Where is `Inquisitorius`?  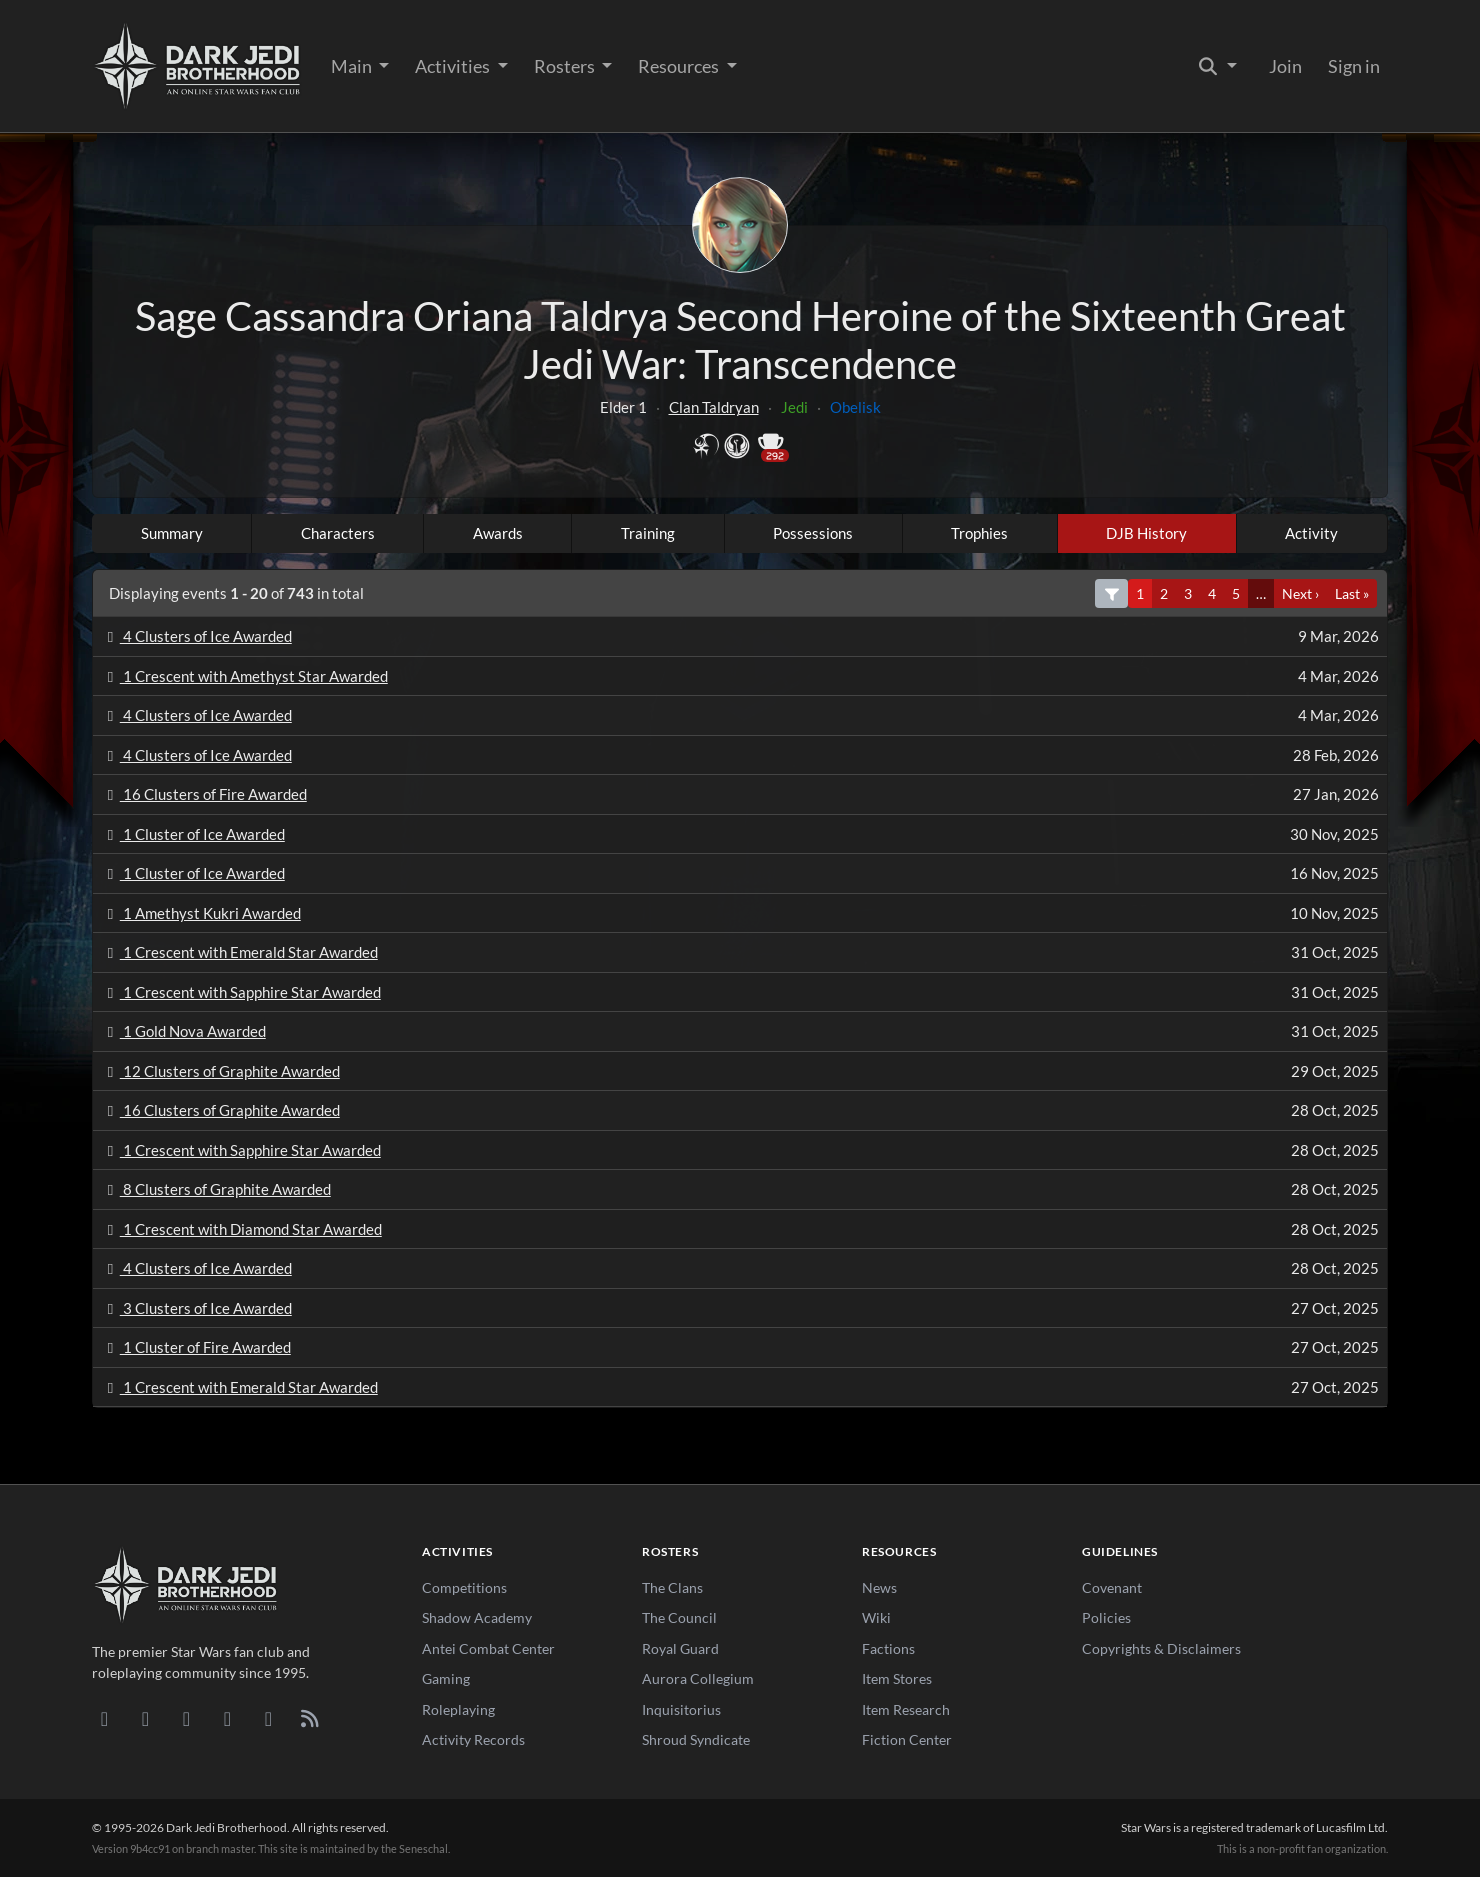 Inquisitorius is located at coordinates (681, 1709).